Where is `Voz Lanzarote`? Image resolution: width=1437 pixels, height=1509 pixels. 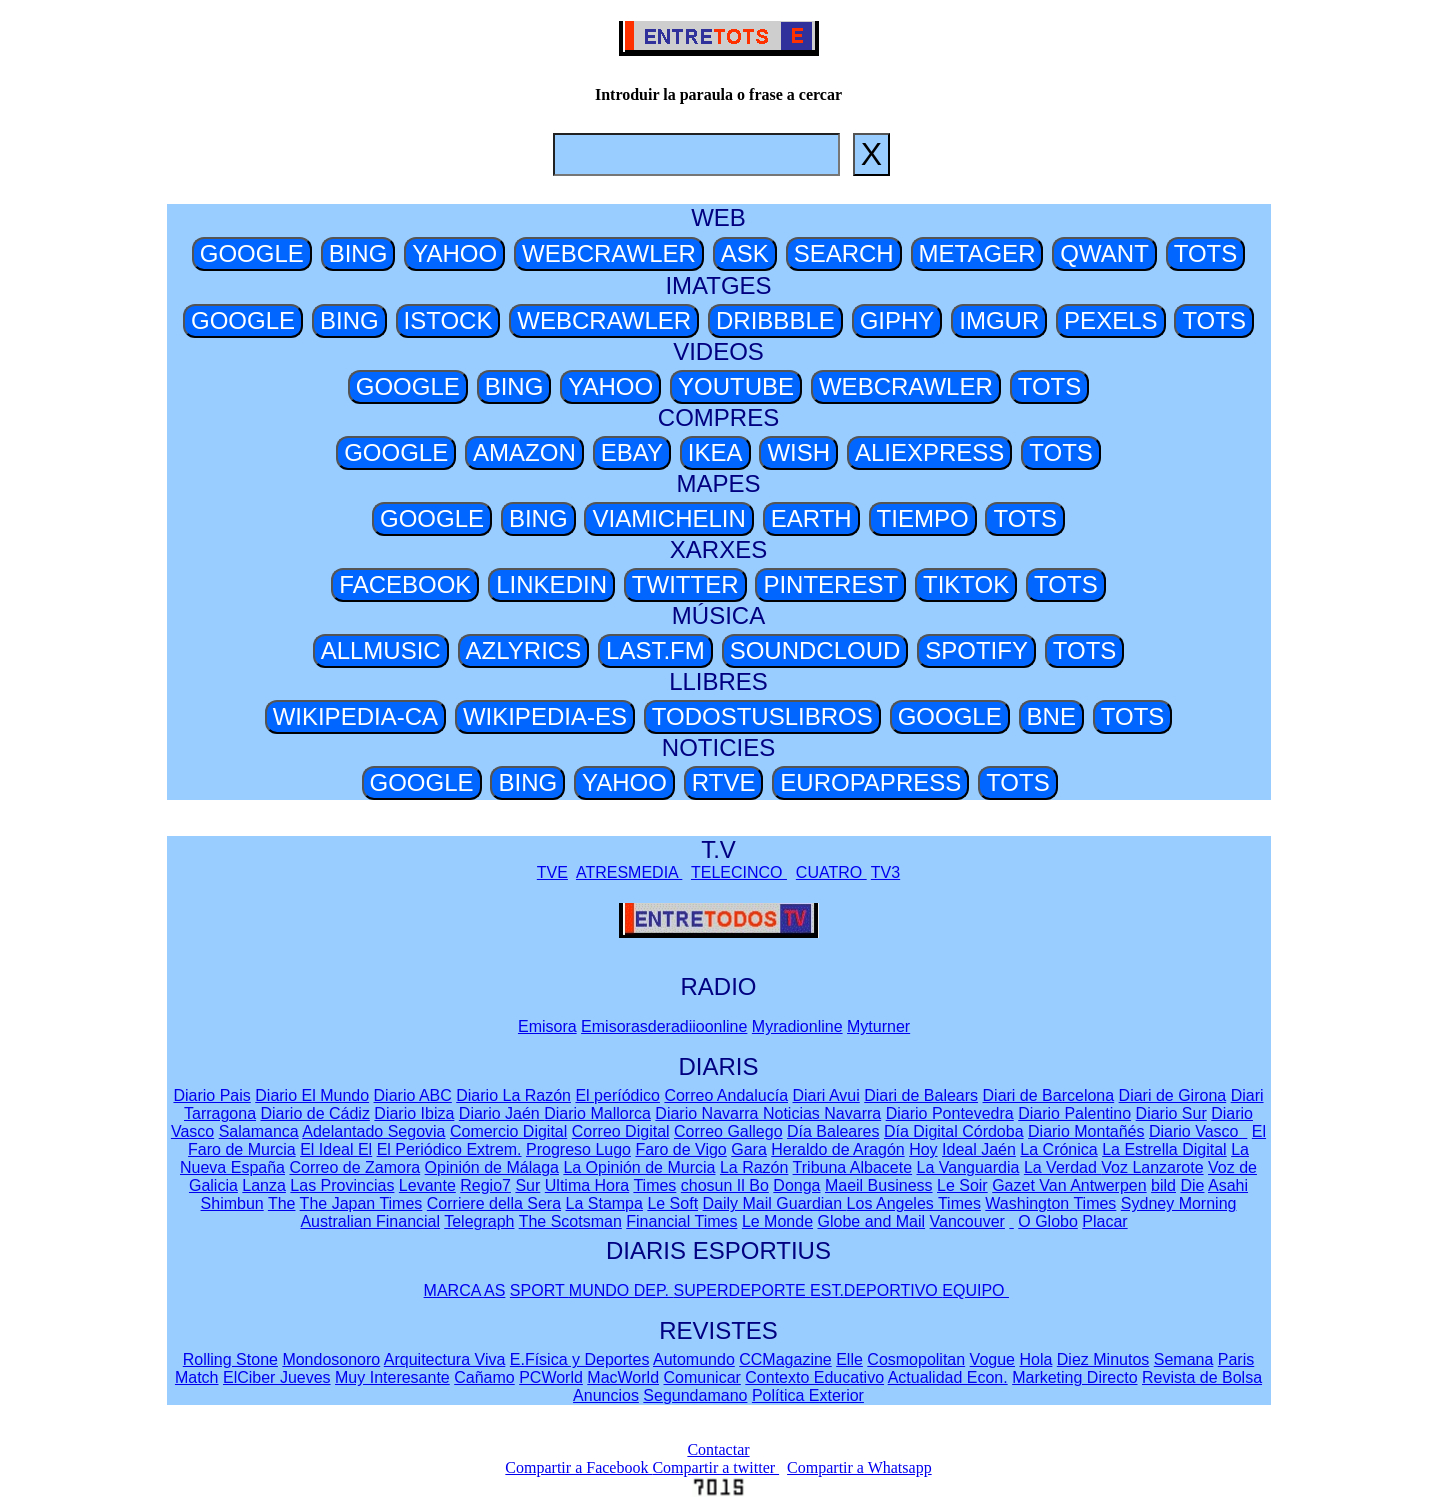 Voz Lanzarote is located at coordinates (1152, 1167).